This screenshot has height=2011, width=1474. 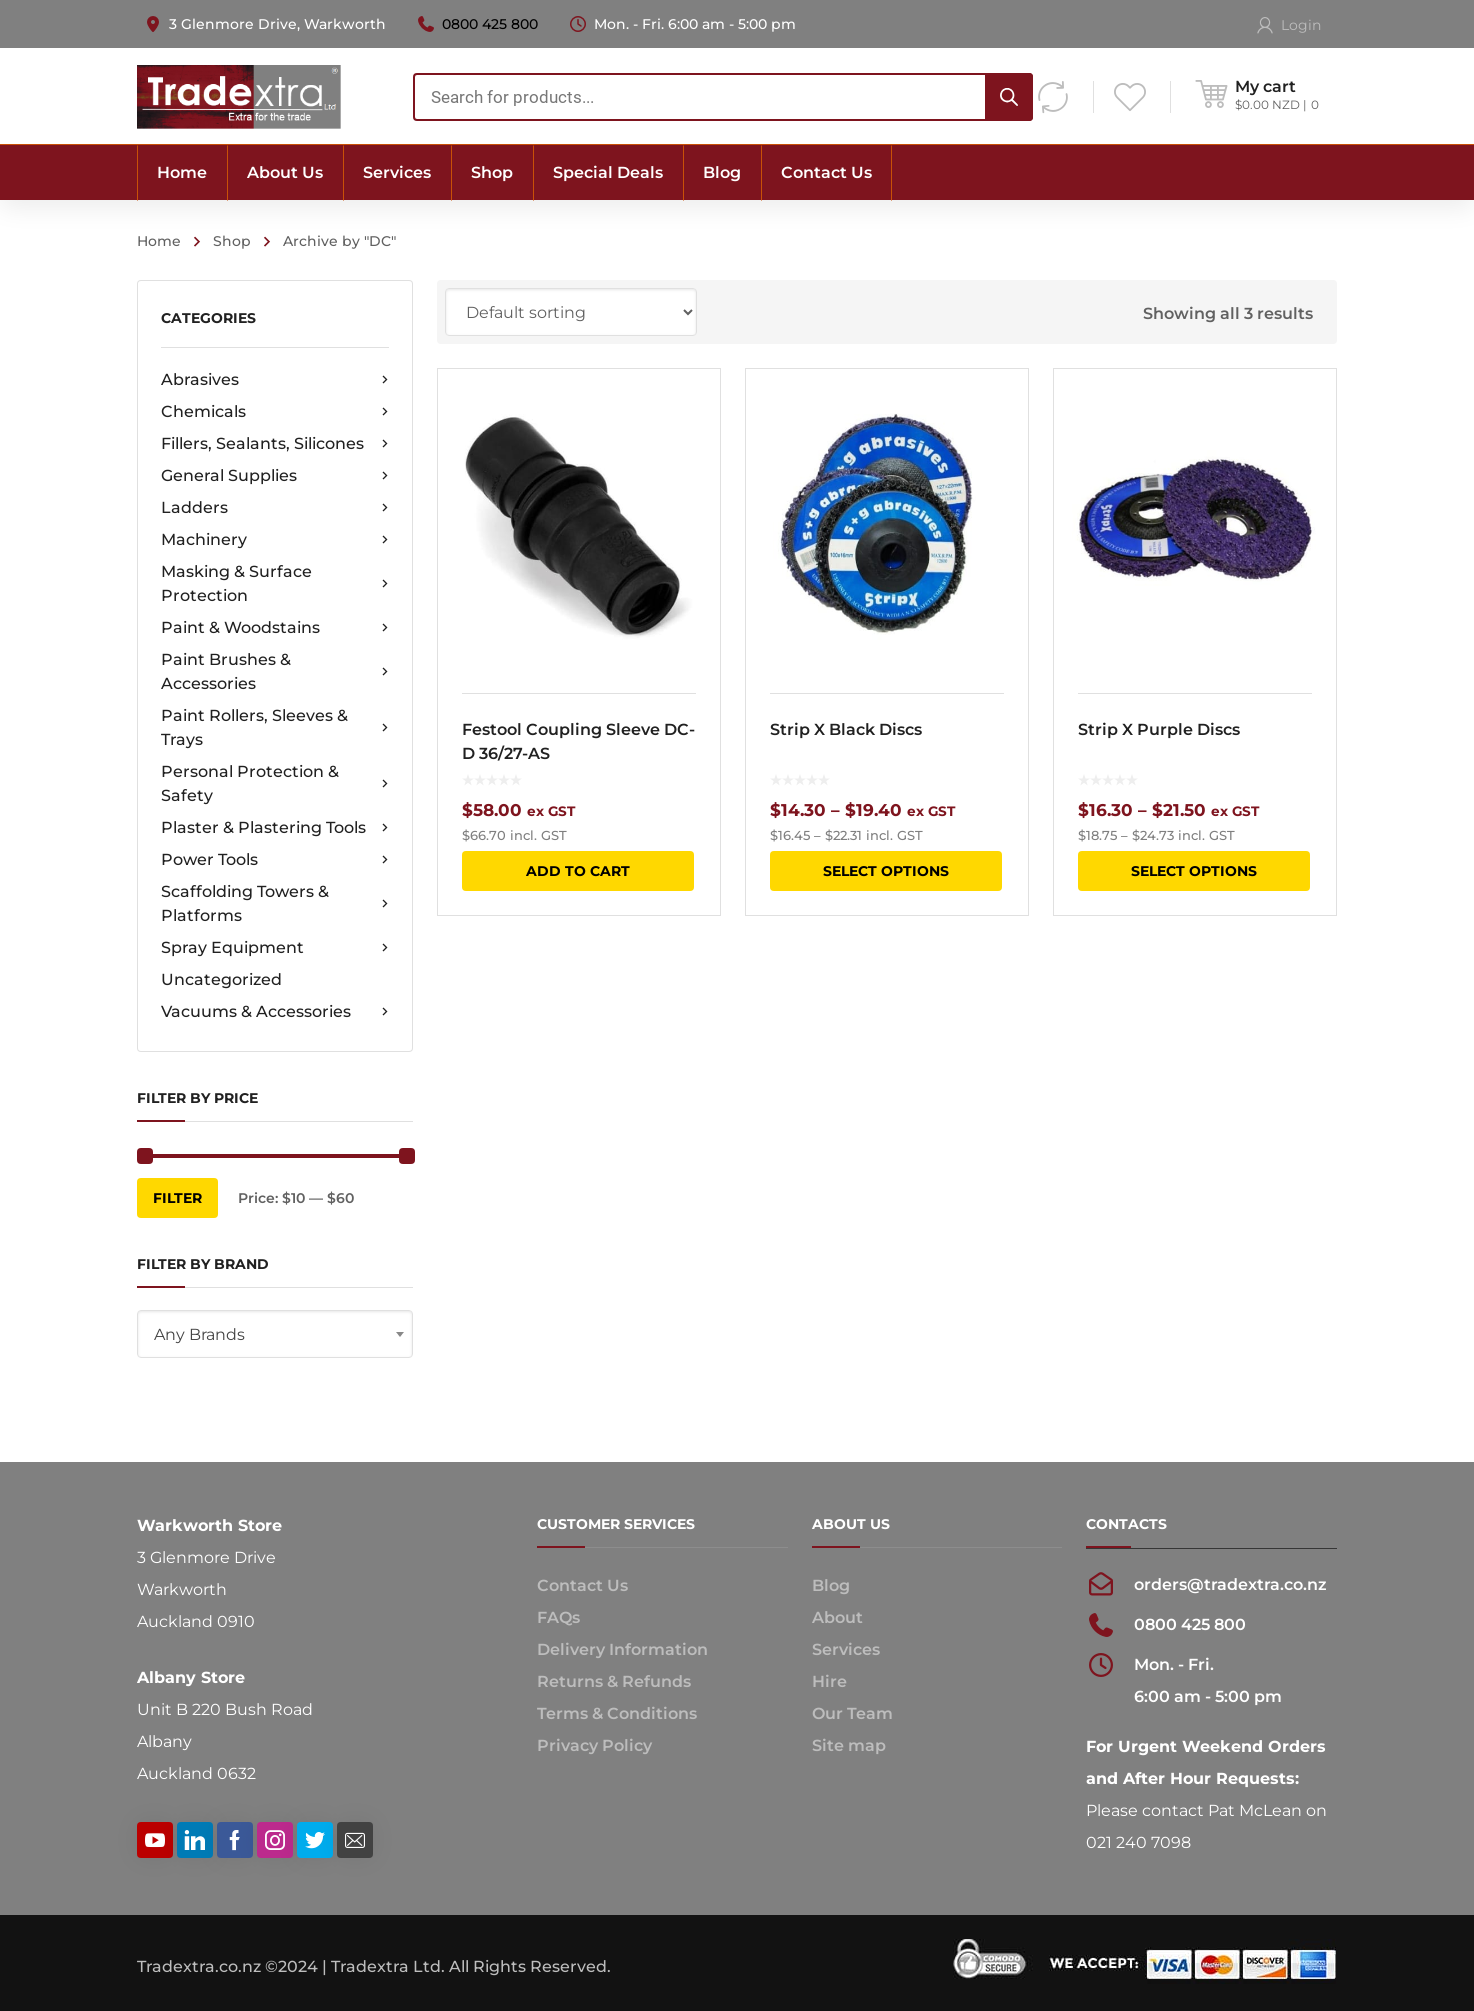 What do you see at coordinates (275, 727) in the screenshot?
I see `Paint Rollers, Sleeves & Trays` at bounding box center [275, 727].